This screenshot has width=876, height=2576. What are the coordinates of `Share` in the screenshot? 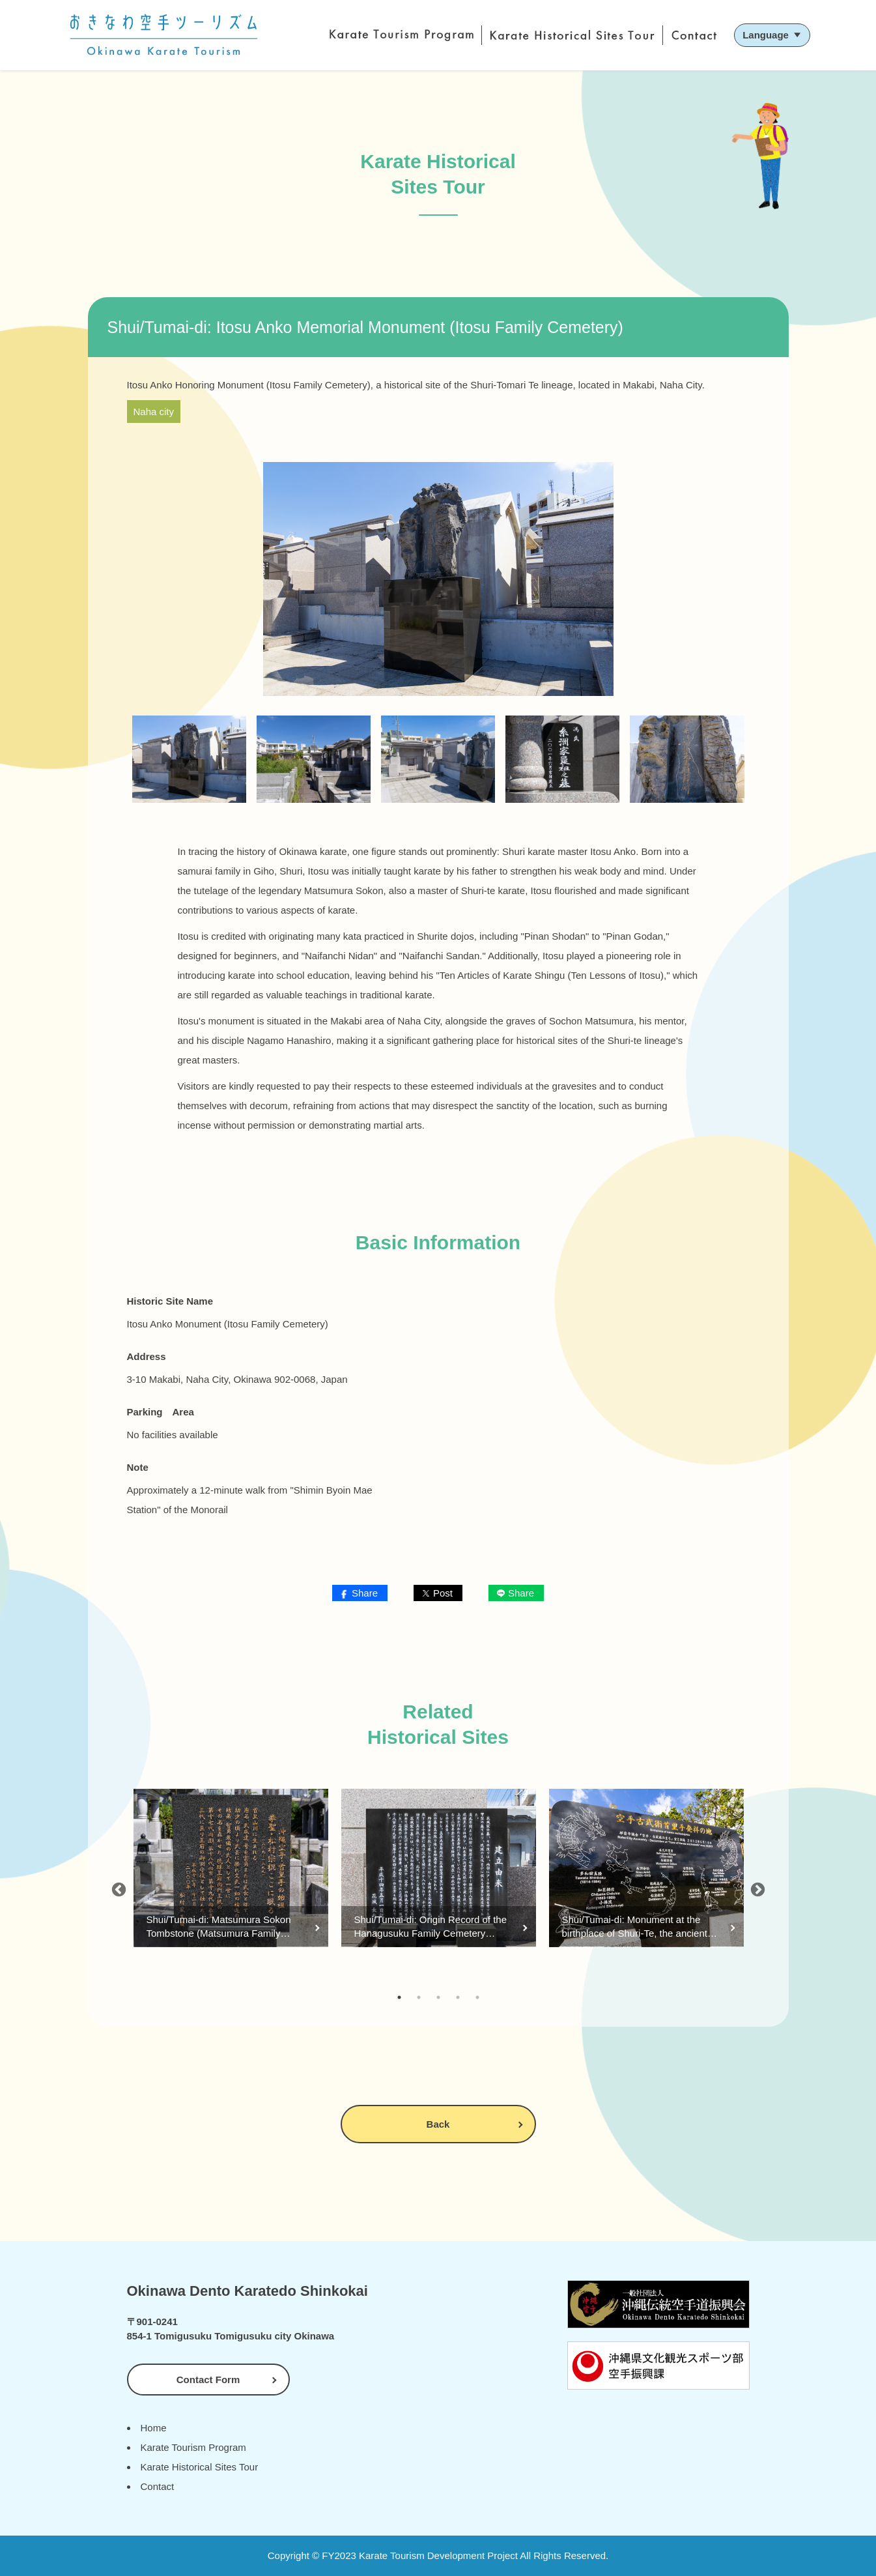 It's located at (365, 1593).